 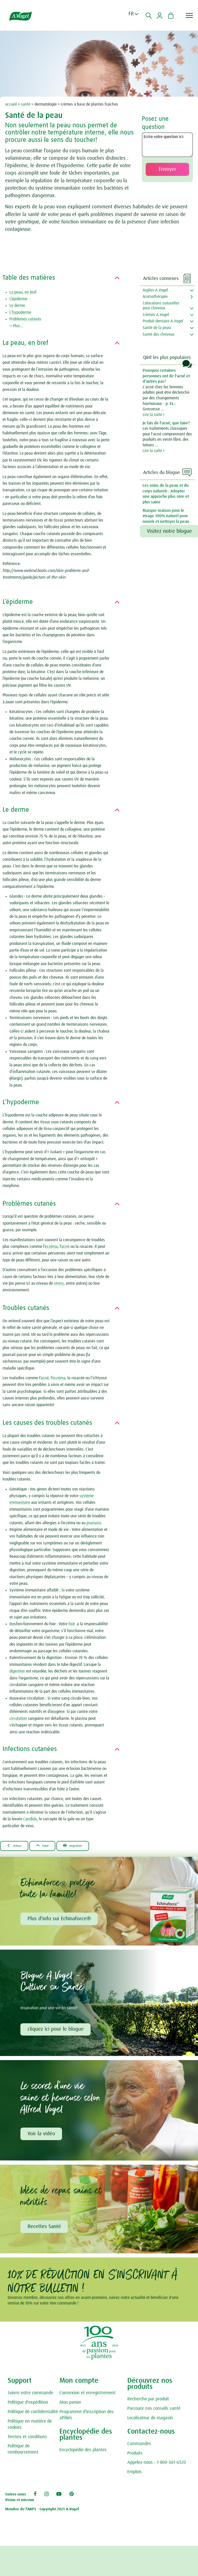 I want to click on Membre de l’ARPS - Copyright 2021 A.Vogel, so click(x=42, y=2519).